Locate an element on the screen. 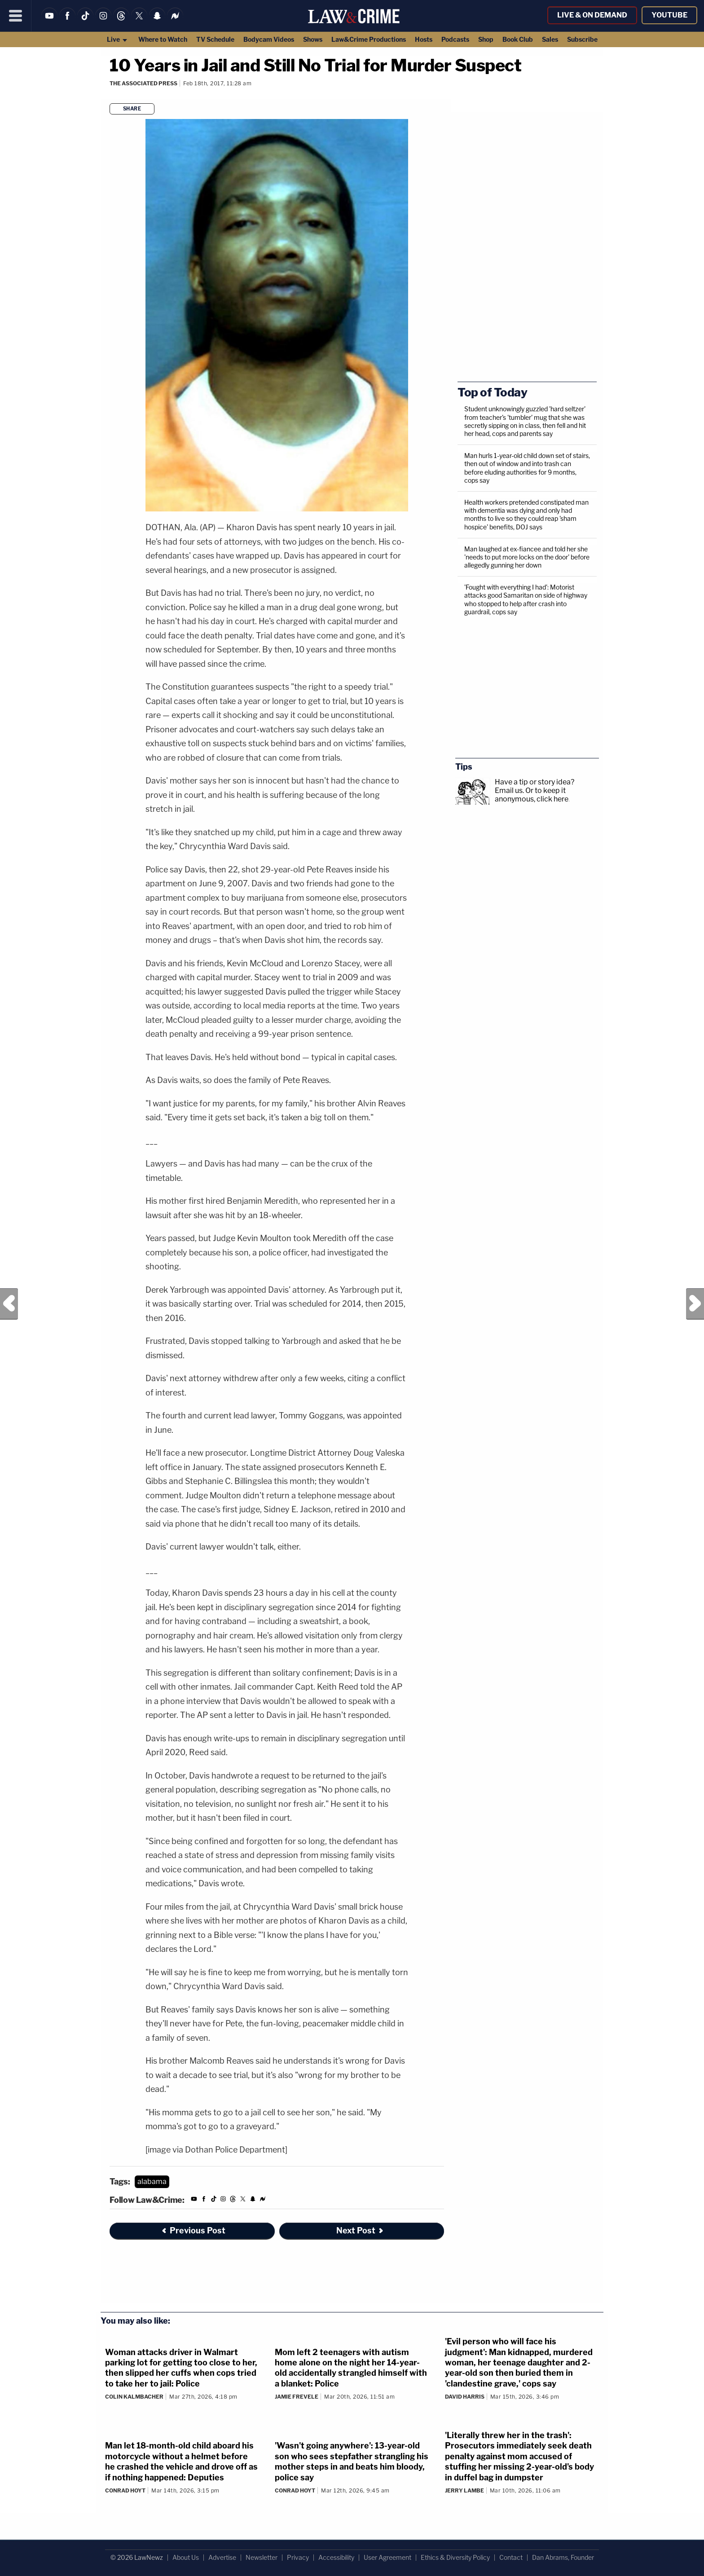 Image resolution: width=704 pixels, height=2576 pixels. Shows is located at coordinates (312, 39).